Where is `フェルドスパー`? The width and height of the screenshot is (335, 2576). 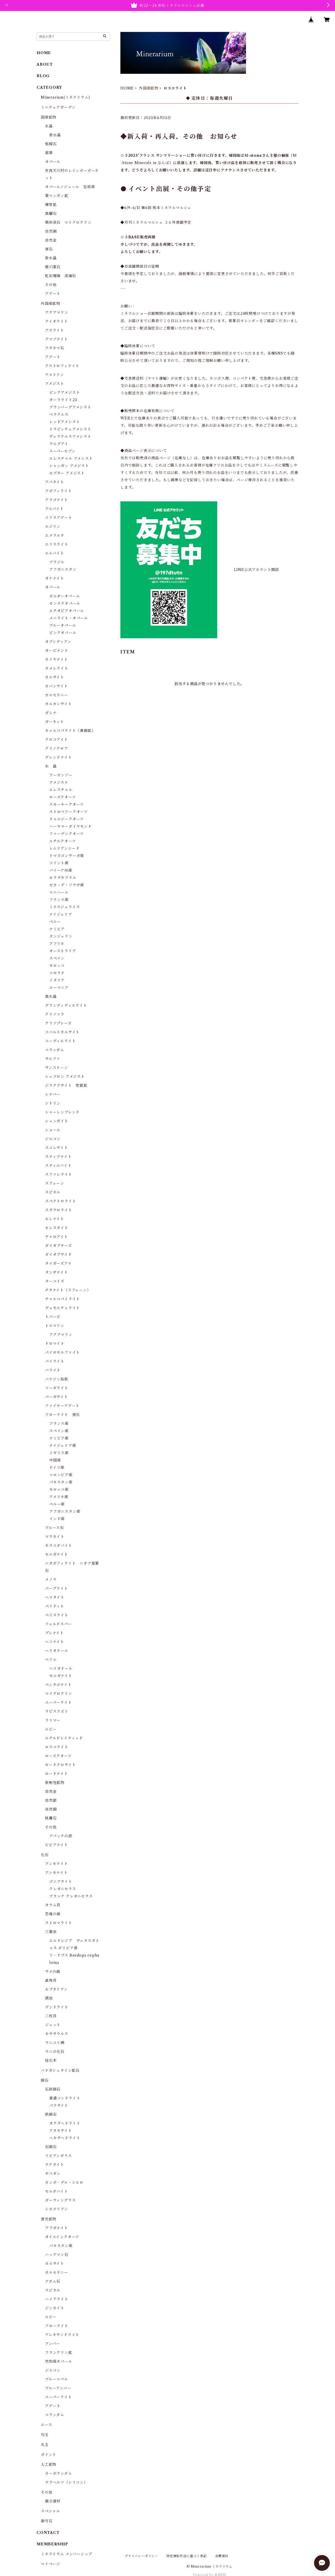
フェルドスパー is located at coordinates (58, 1624).